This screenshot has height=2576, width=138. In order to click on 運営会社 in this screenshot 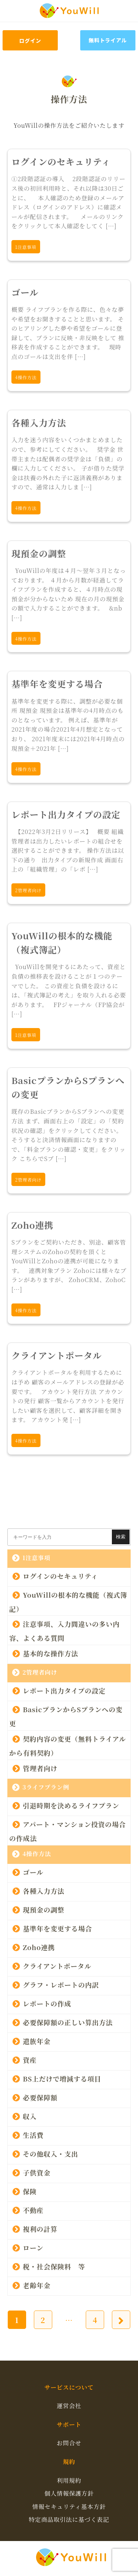, I will do `click(69, 2405)`.